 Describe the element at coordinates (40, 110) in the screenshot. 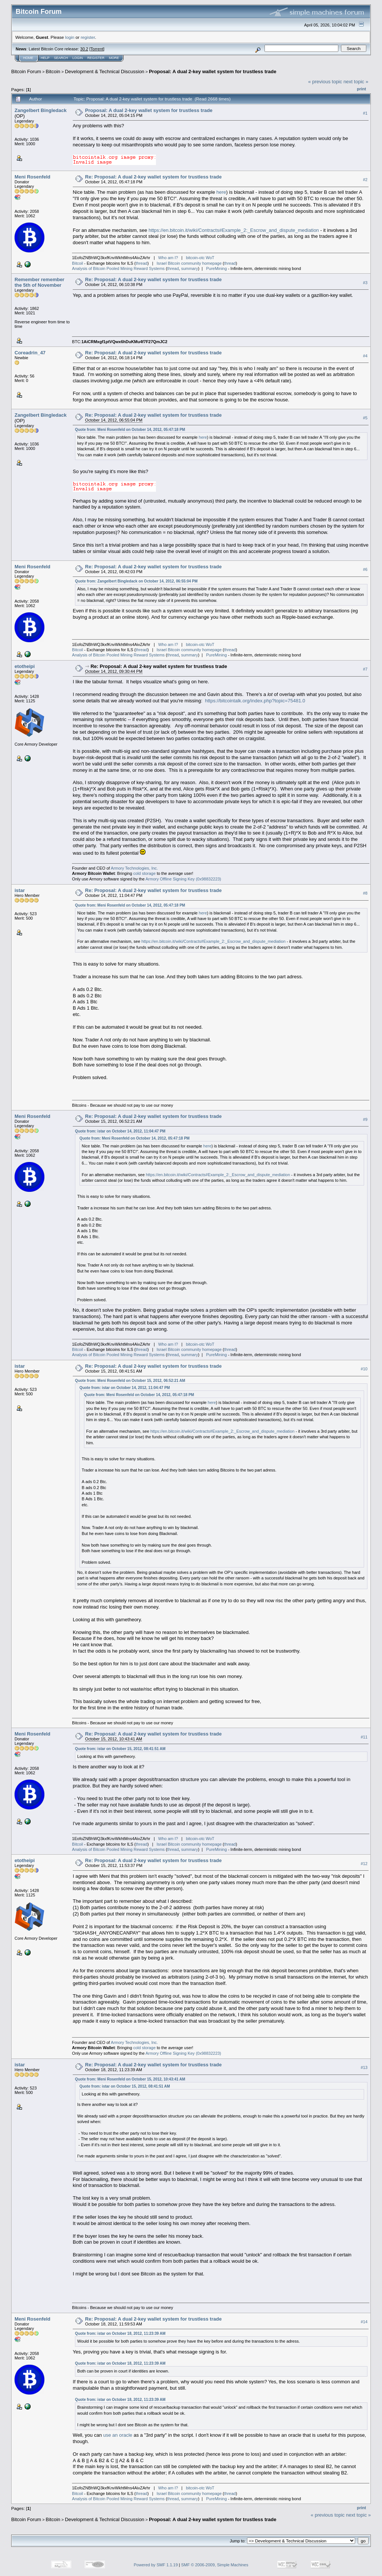

I see `Zangelbert Bingledack` at that location.